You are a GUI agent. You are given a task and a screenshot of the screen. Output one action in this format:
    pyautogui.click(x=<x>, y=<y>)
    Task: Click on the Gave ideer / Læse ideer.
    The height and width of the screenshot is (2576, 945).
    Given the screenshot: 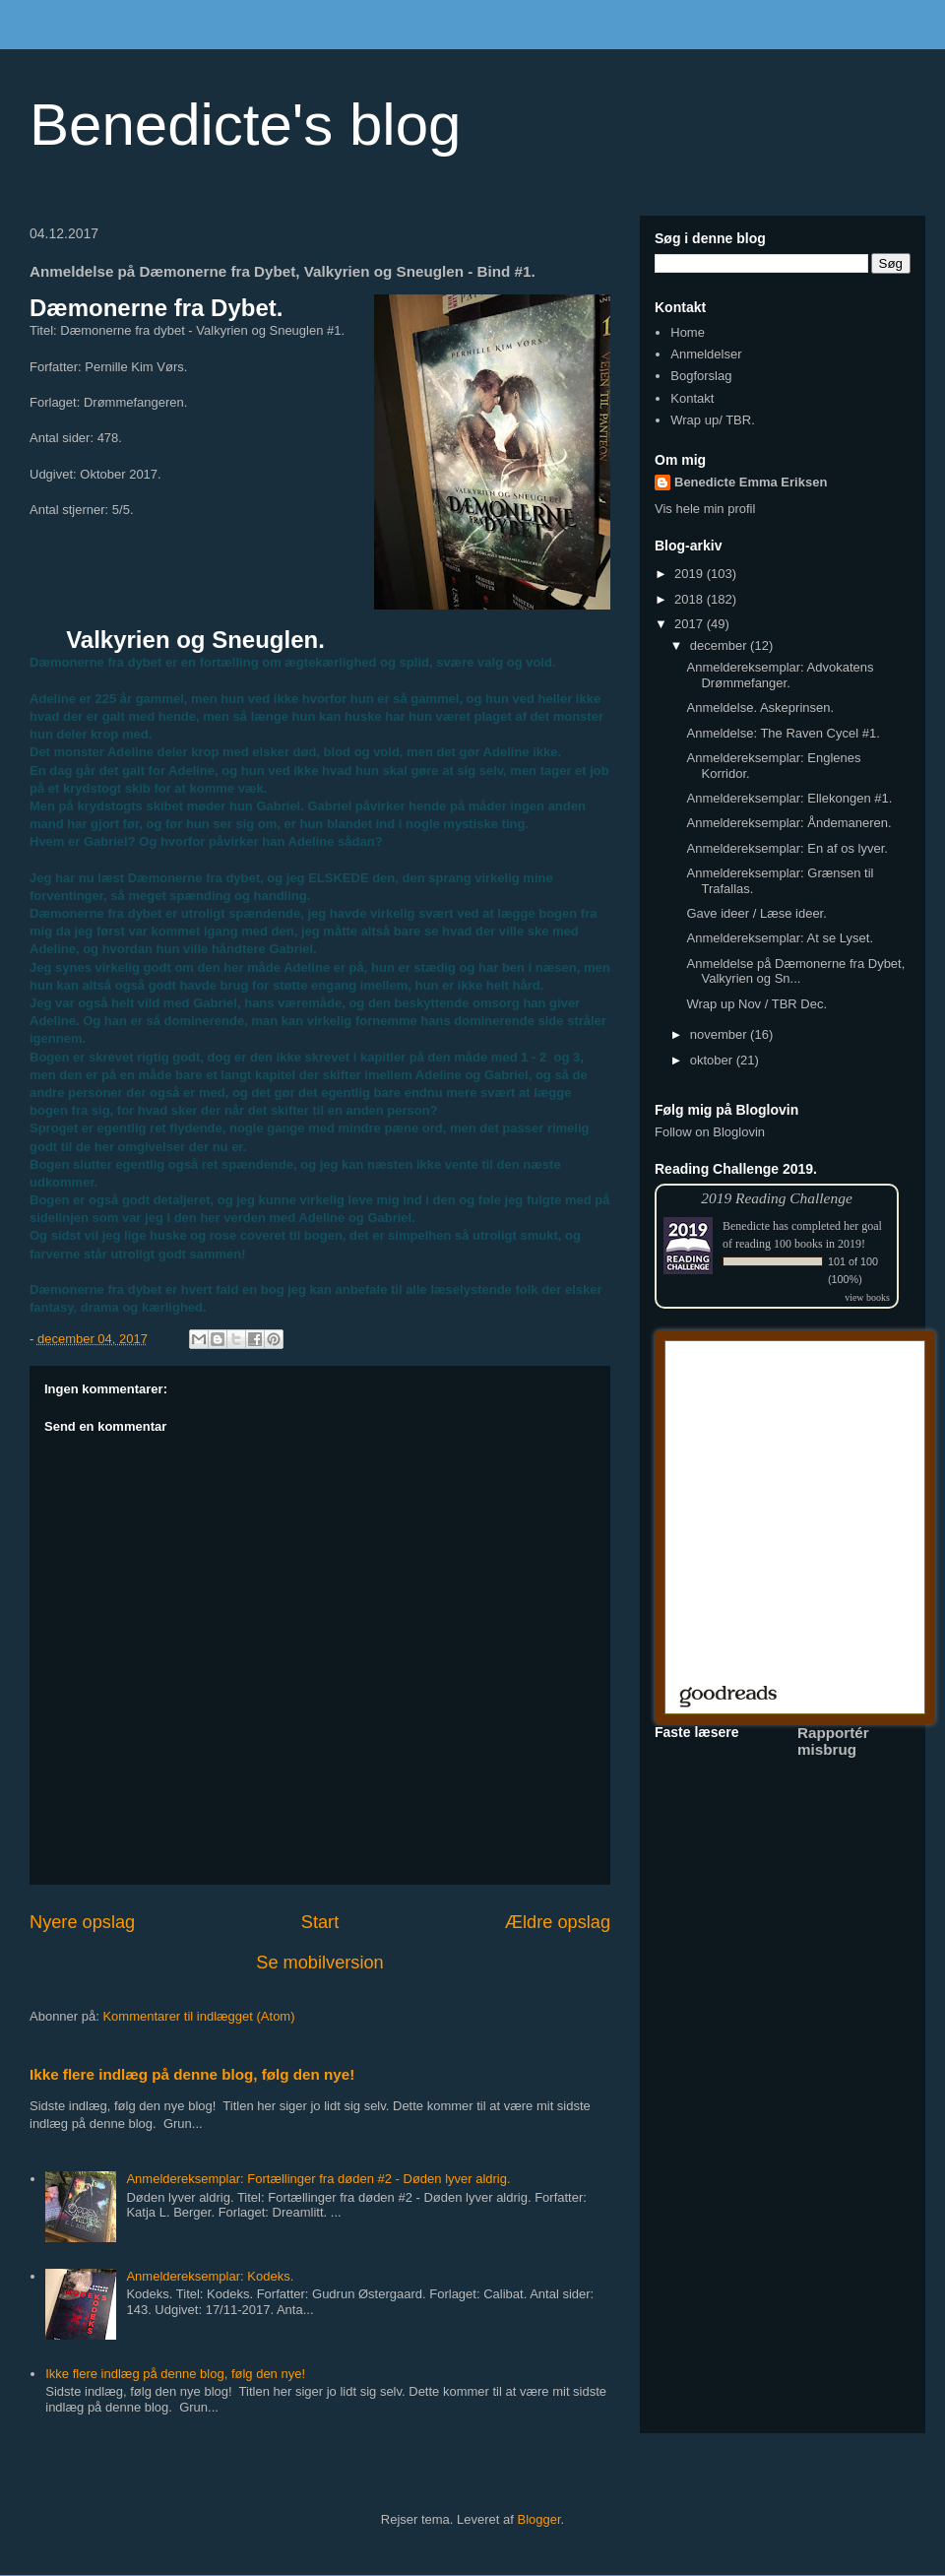 What is the action you would take?
    pyautogui.click(x=756, y=913)
    